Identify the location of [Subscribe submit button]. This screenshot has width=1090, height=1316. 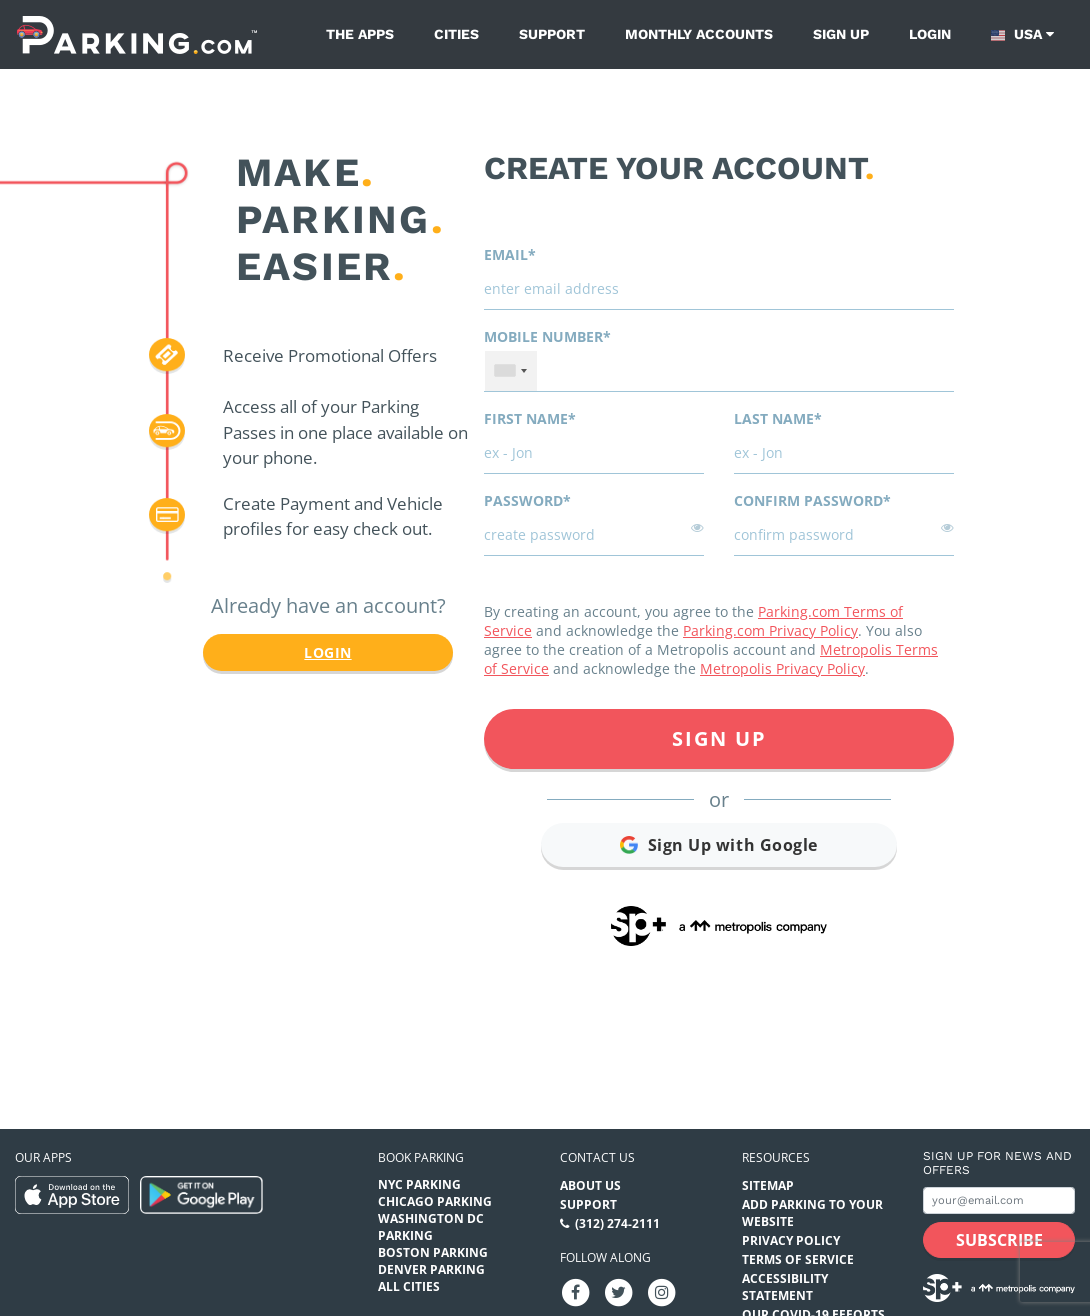
(999, 1240).